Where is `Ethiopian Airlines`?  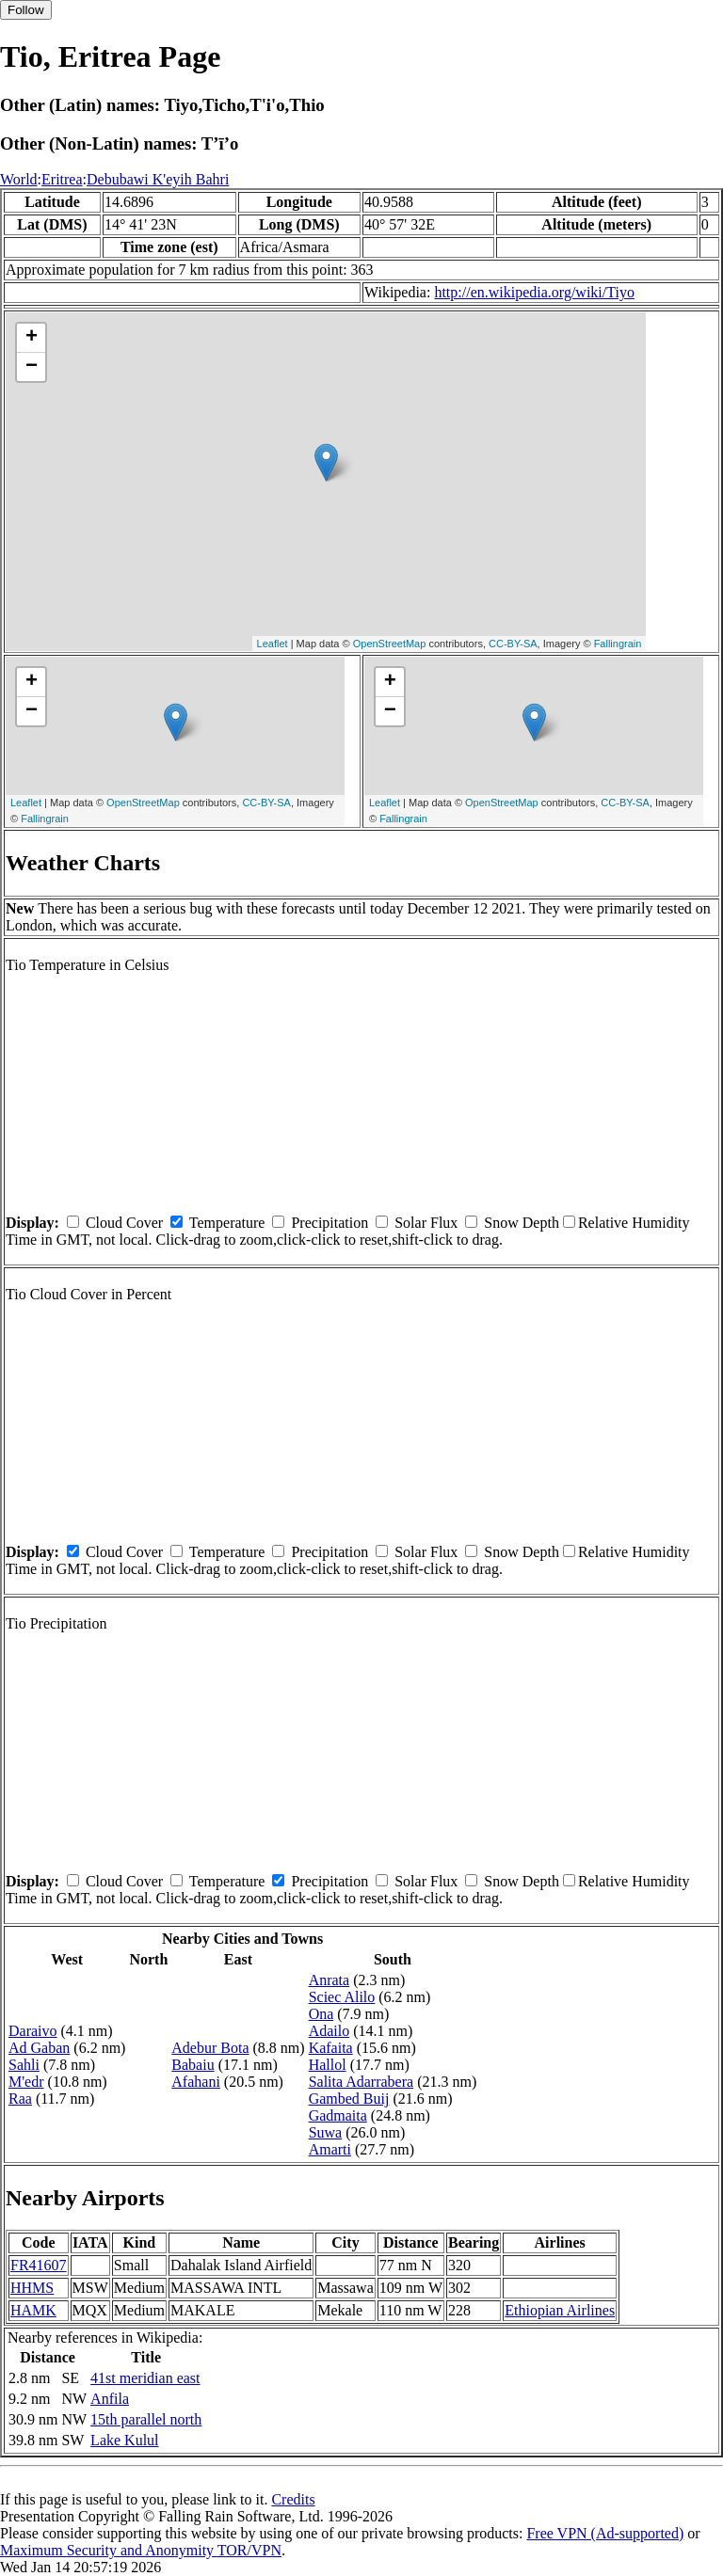 Ethiopian Airlines is located at coordinates (560, 2310).